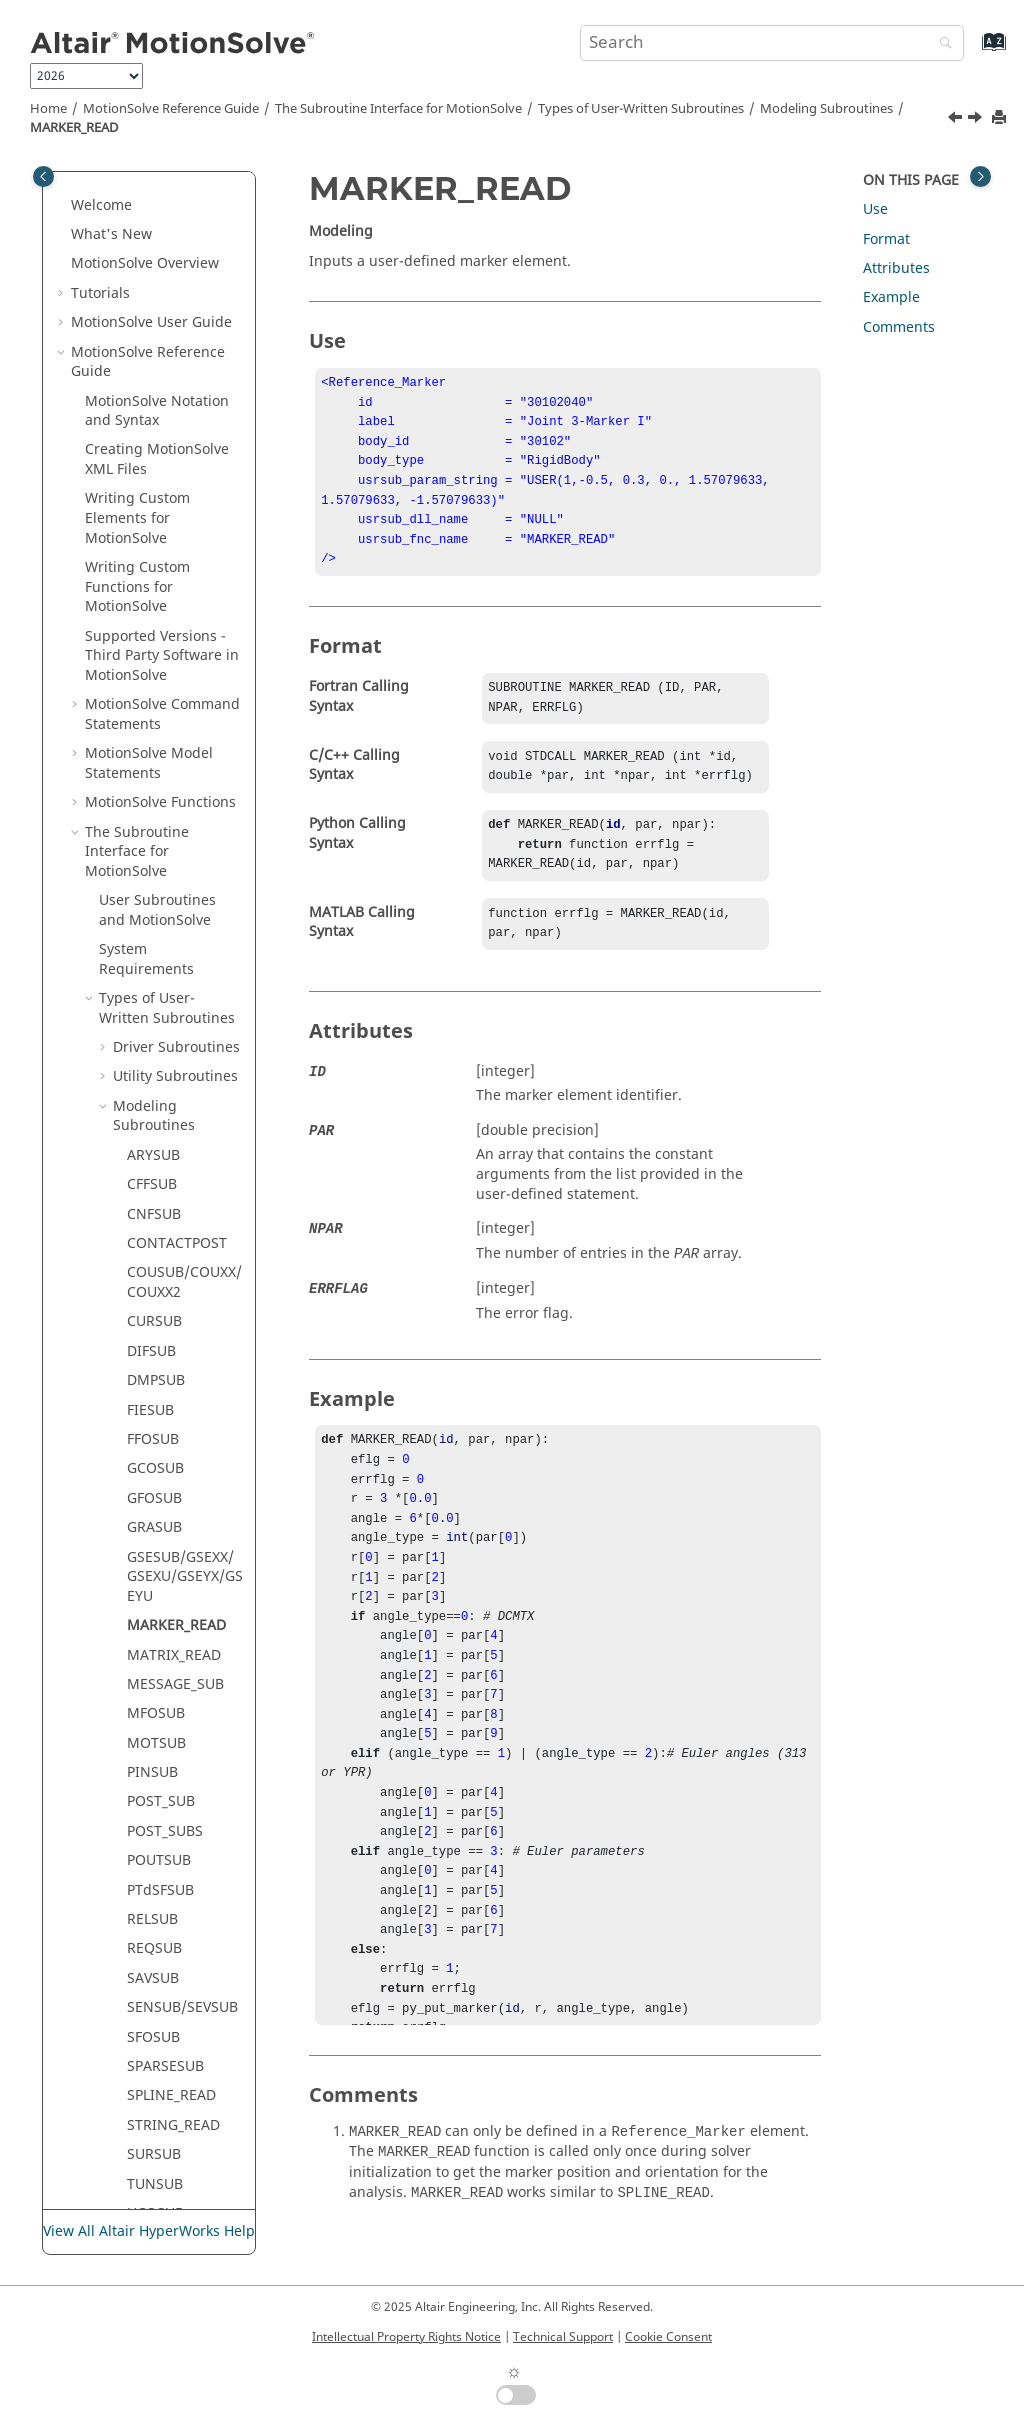  I want to click on SFOSUB, so click(153, 1751).